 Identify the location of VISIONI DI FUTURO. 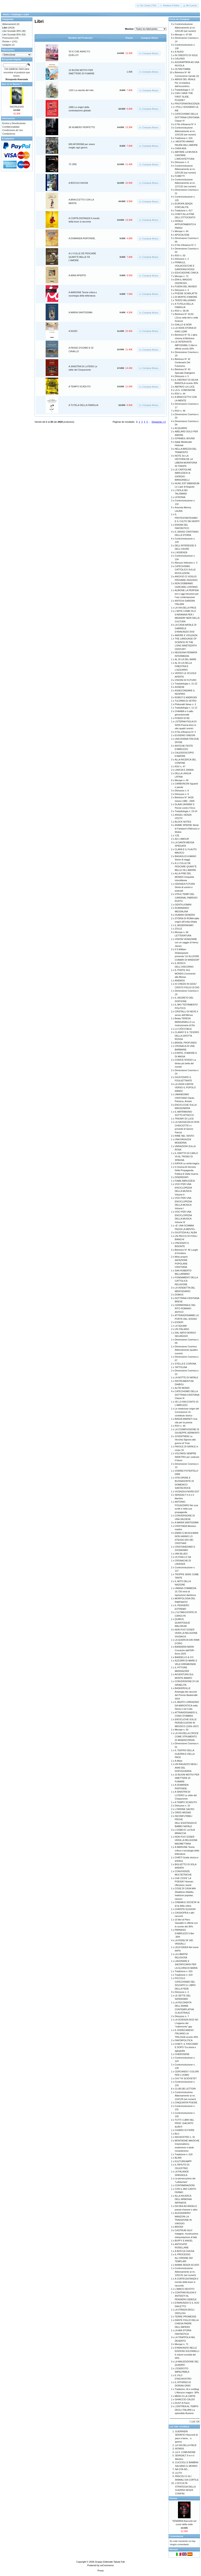
(185, 680).